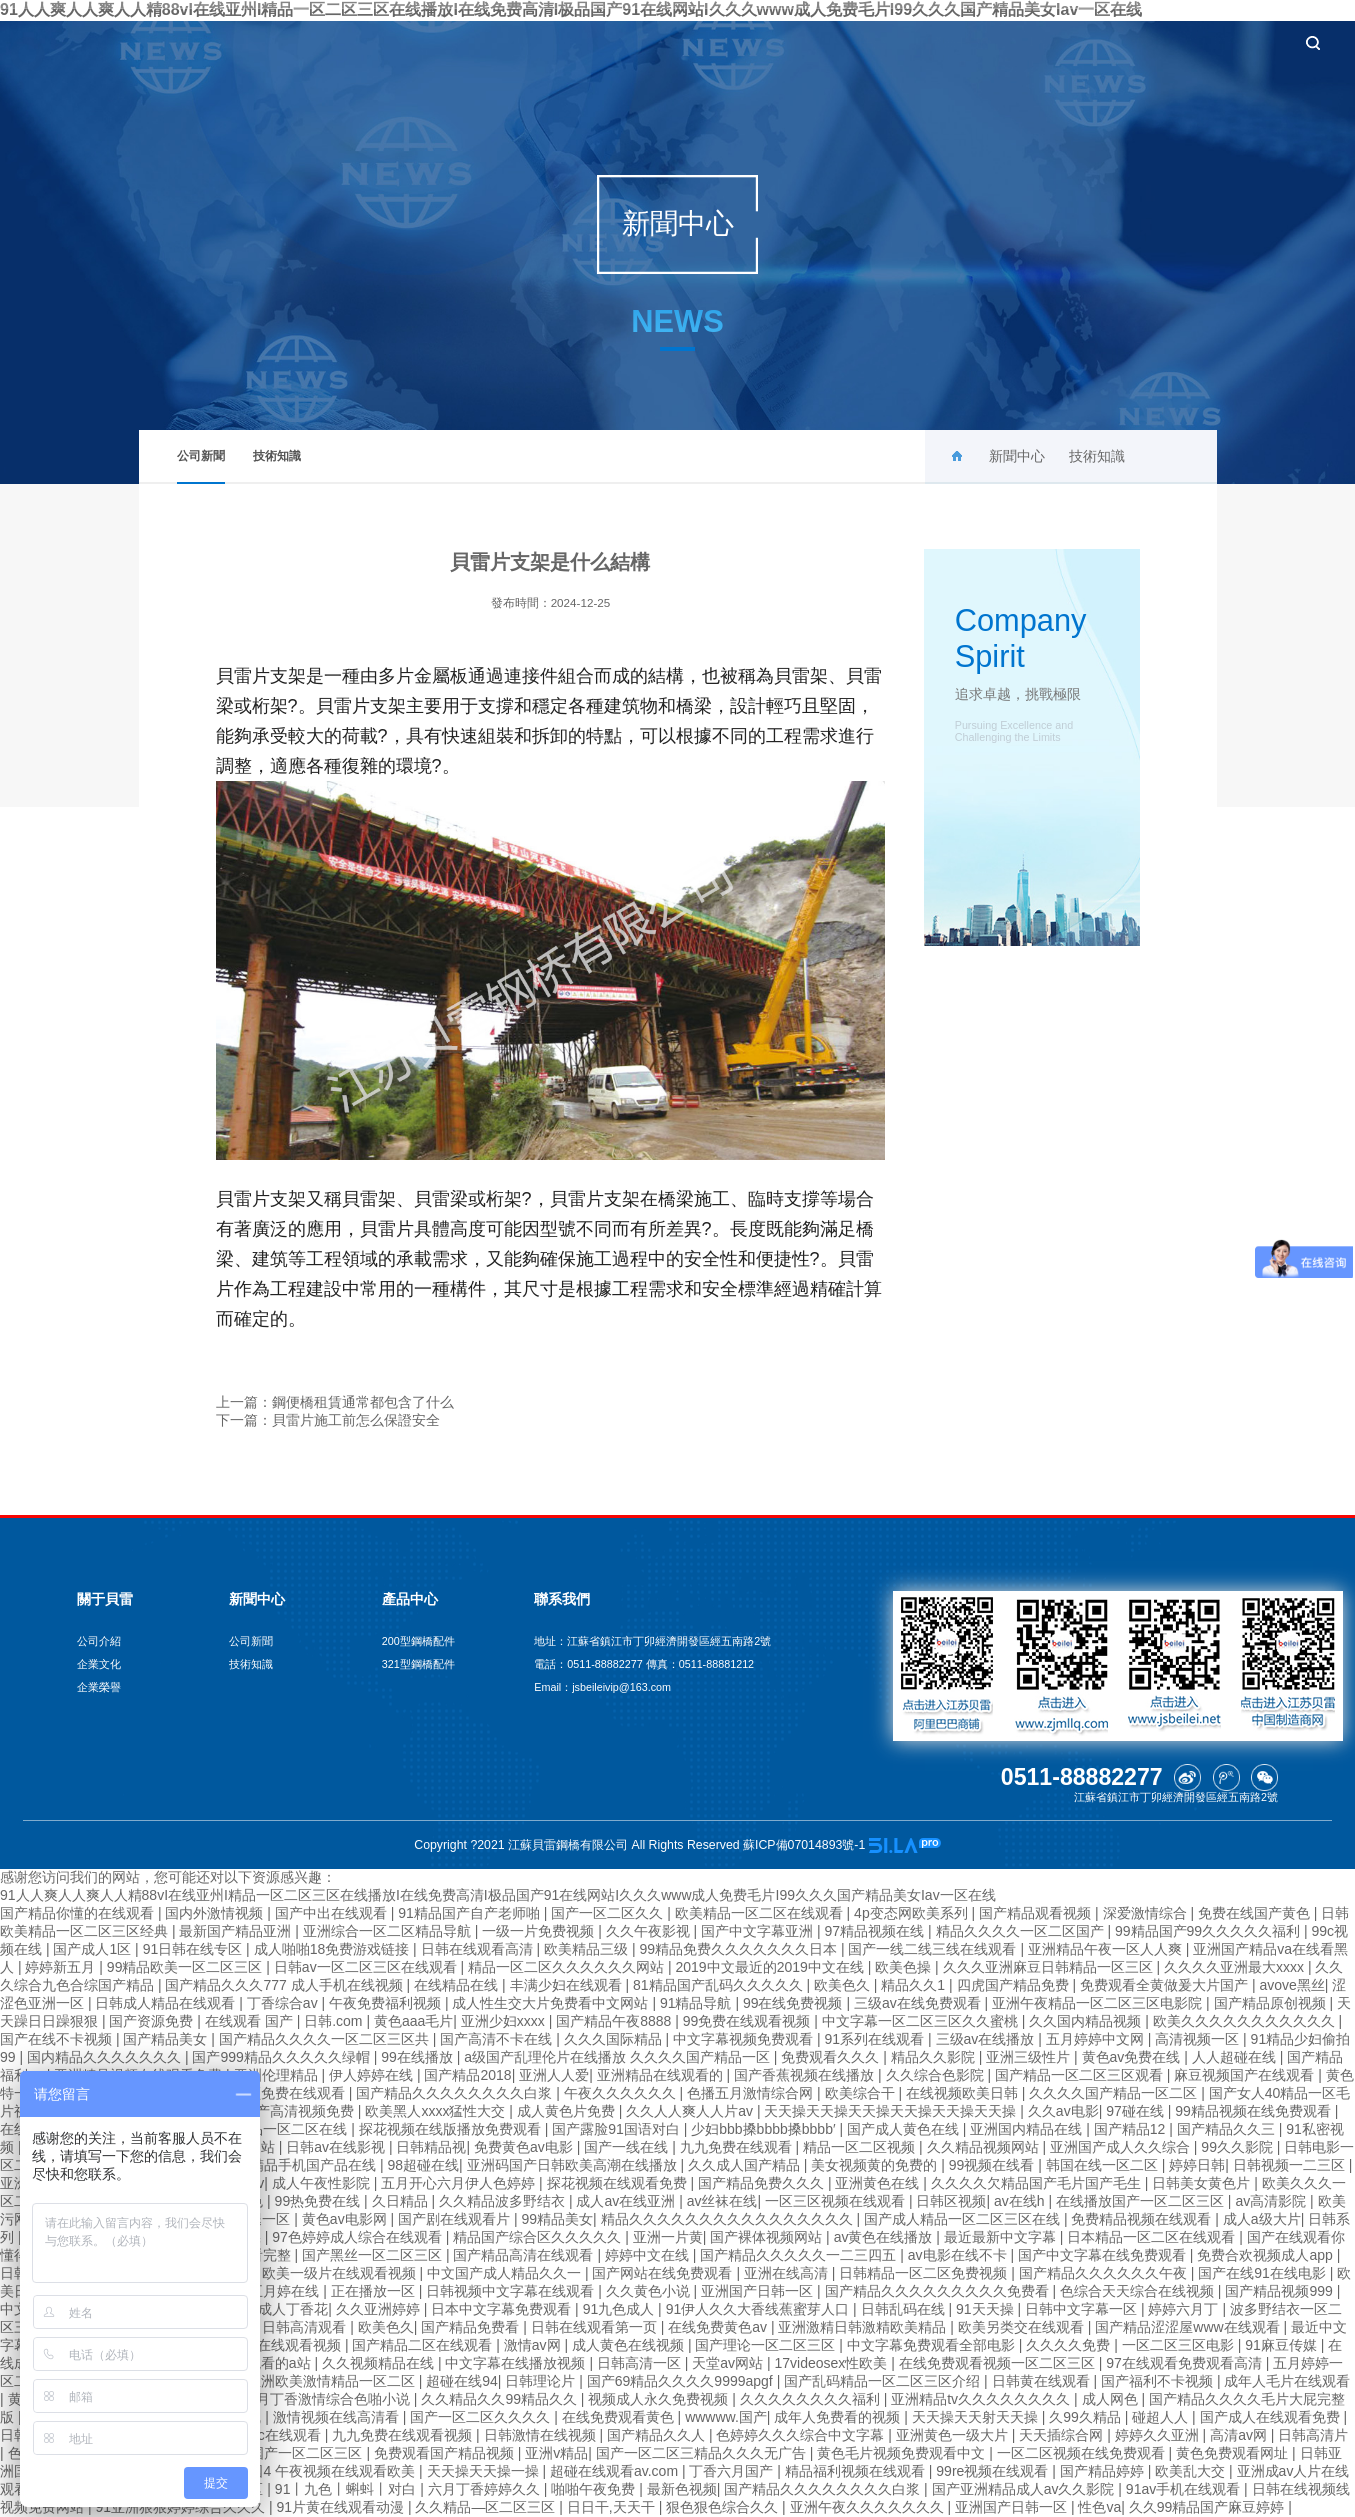  Describe the element at coordinates (1043, 2381) in the screenshot. I see `日韩黄在线观看` at that location.